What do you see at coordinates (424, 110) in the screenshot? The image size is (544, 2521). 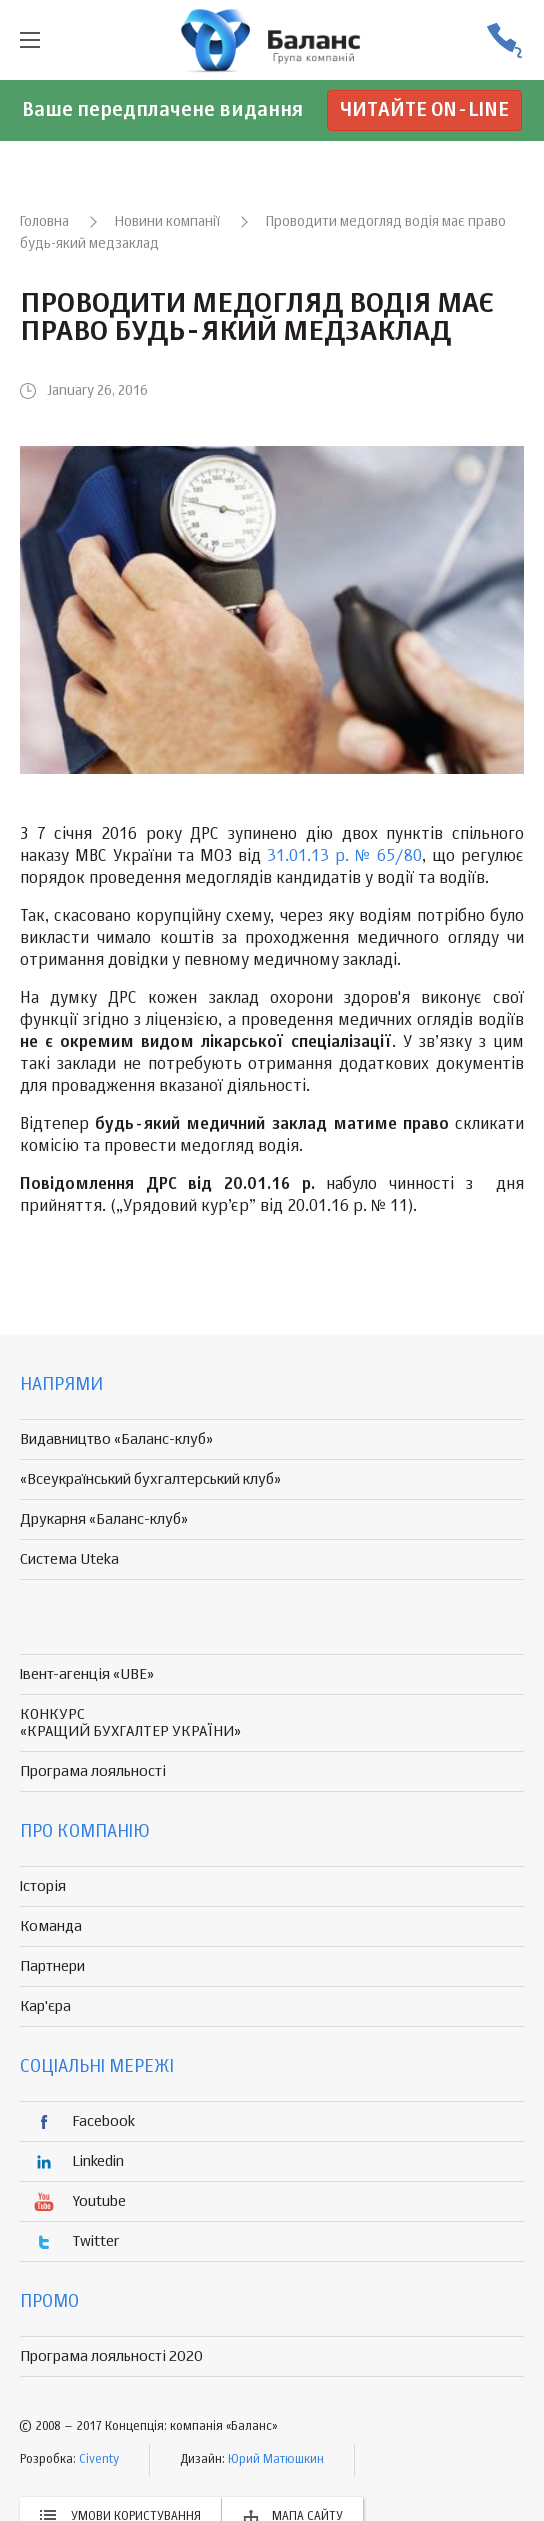 I see `Читайте on-line` at bounding box center [424, 110].